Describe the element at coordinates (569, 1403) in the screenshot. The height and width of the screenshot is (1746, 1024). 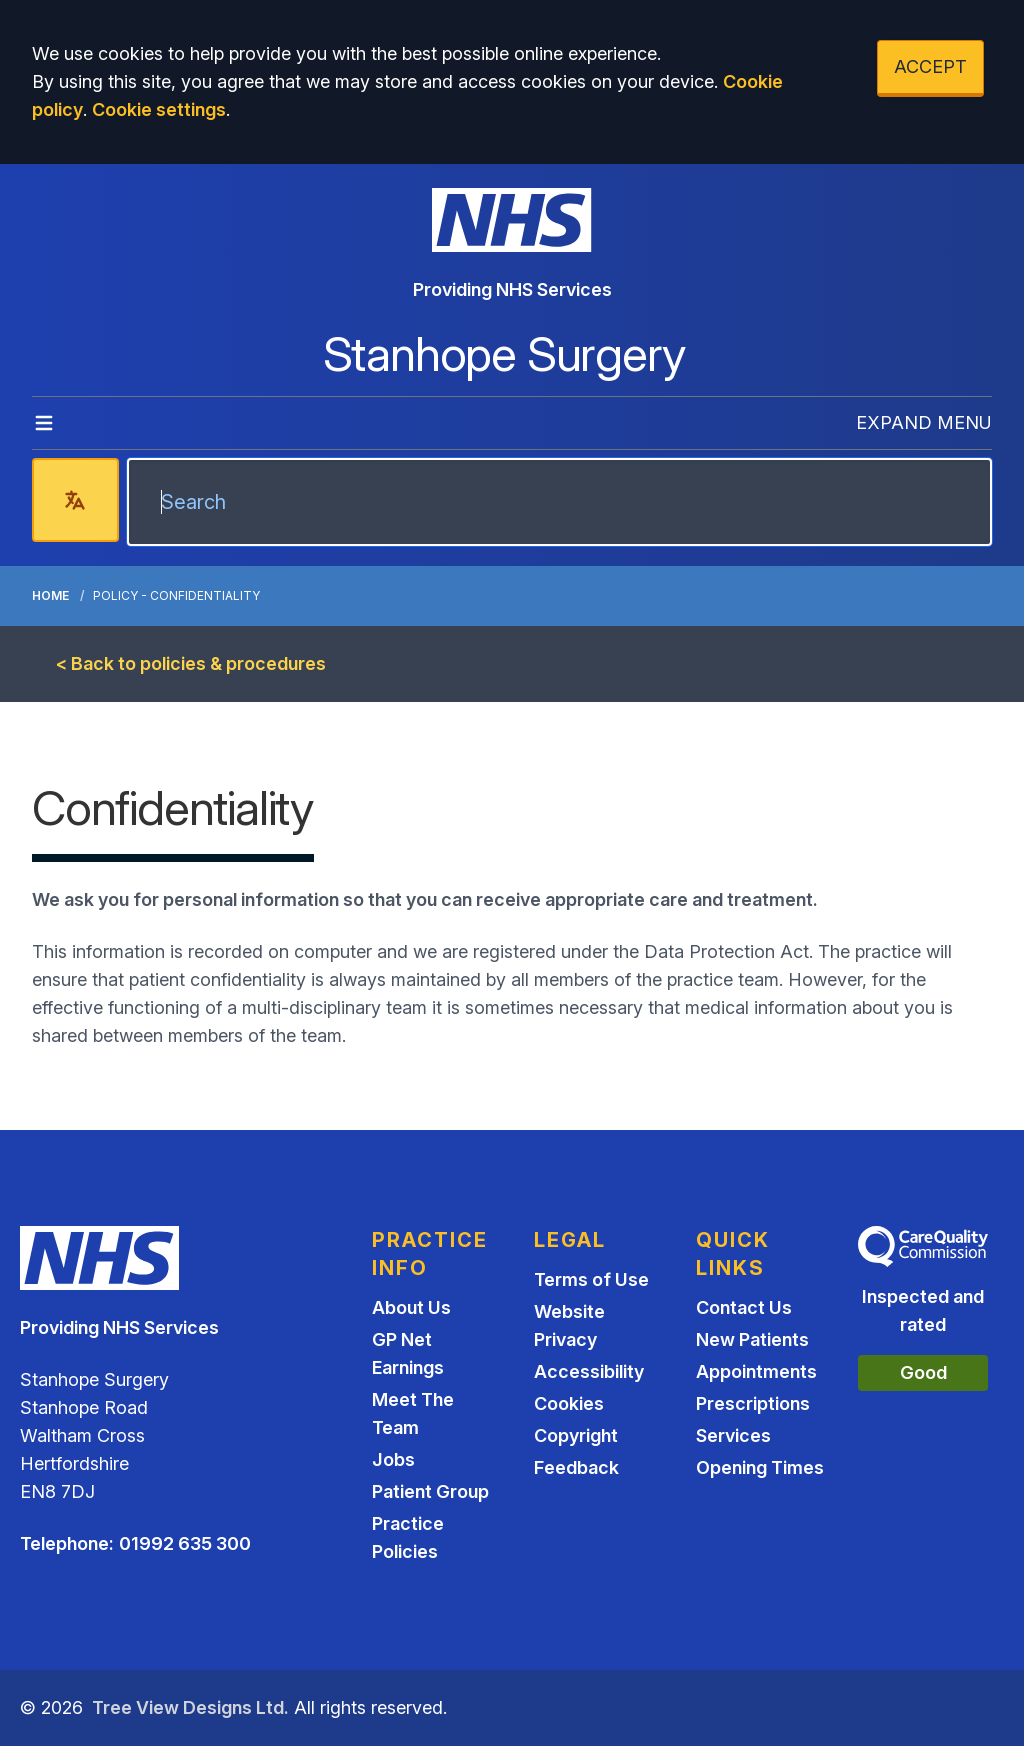
I see `Cookies` at that location.